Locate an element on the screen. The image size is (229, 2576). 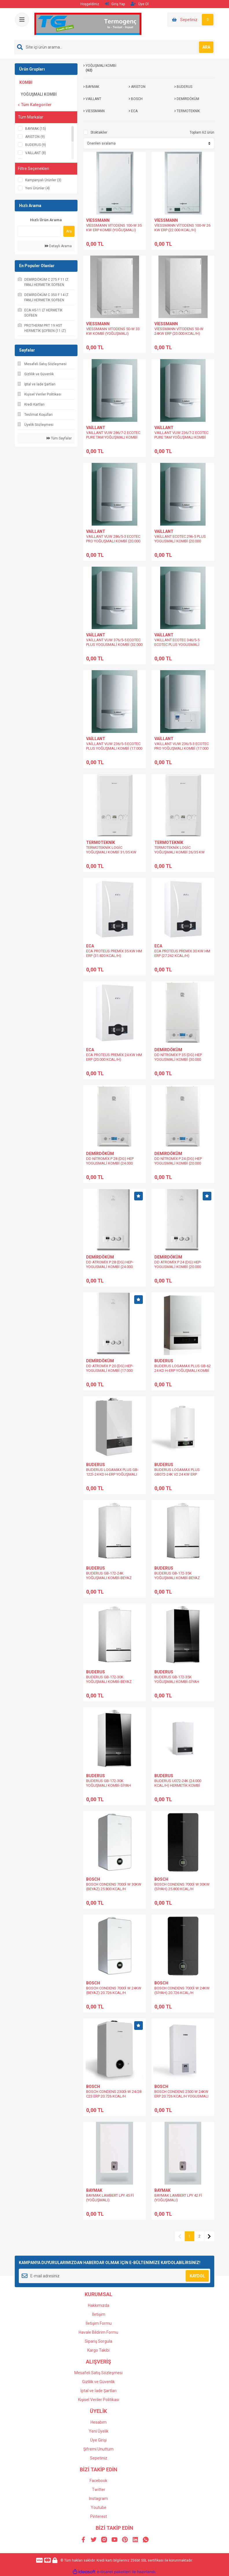
ECA PROTEUS PREMİX 24 KW HM ERP (20.000 KCAL/H) is located at coordinates (114, 1057).